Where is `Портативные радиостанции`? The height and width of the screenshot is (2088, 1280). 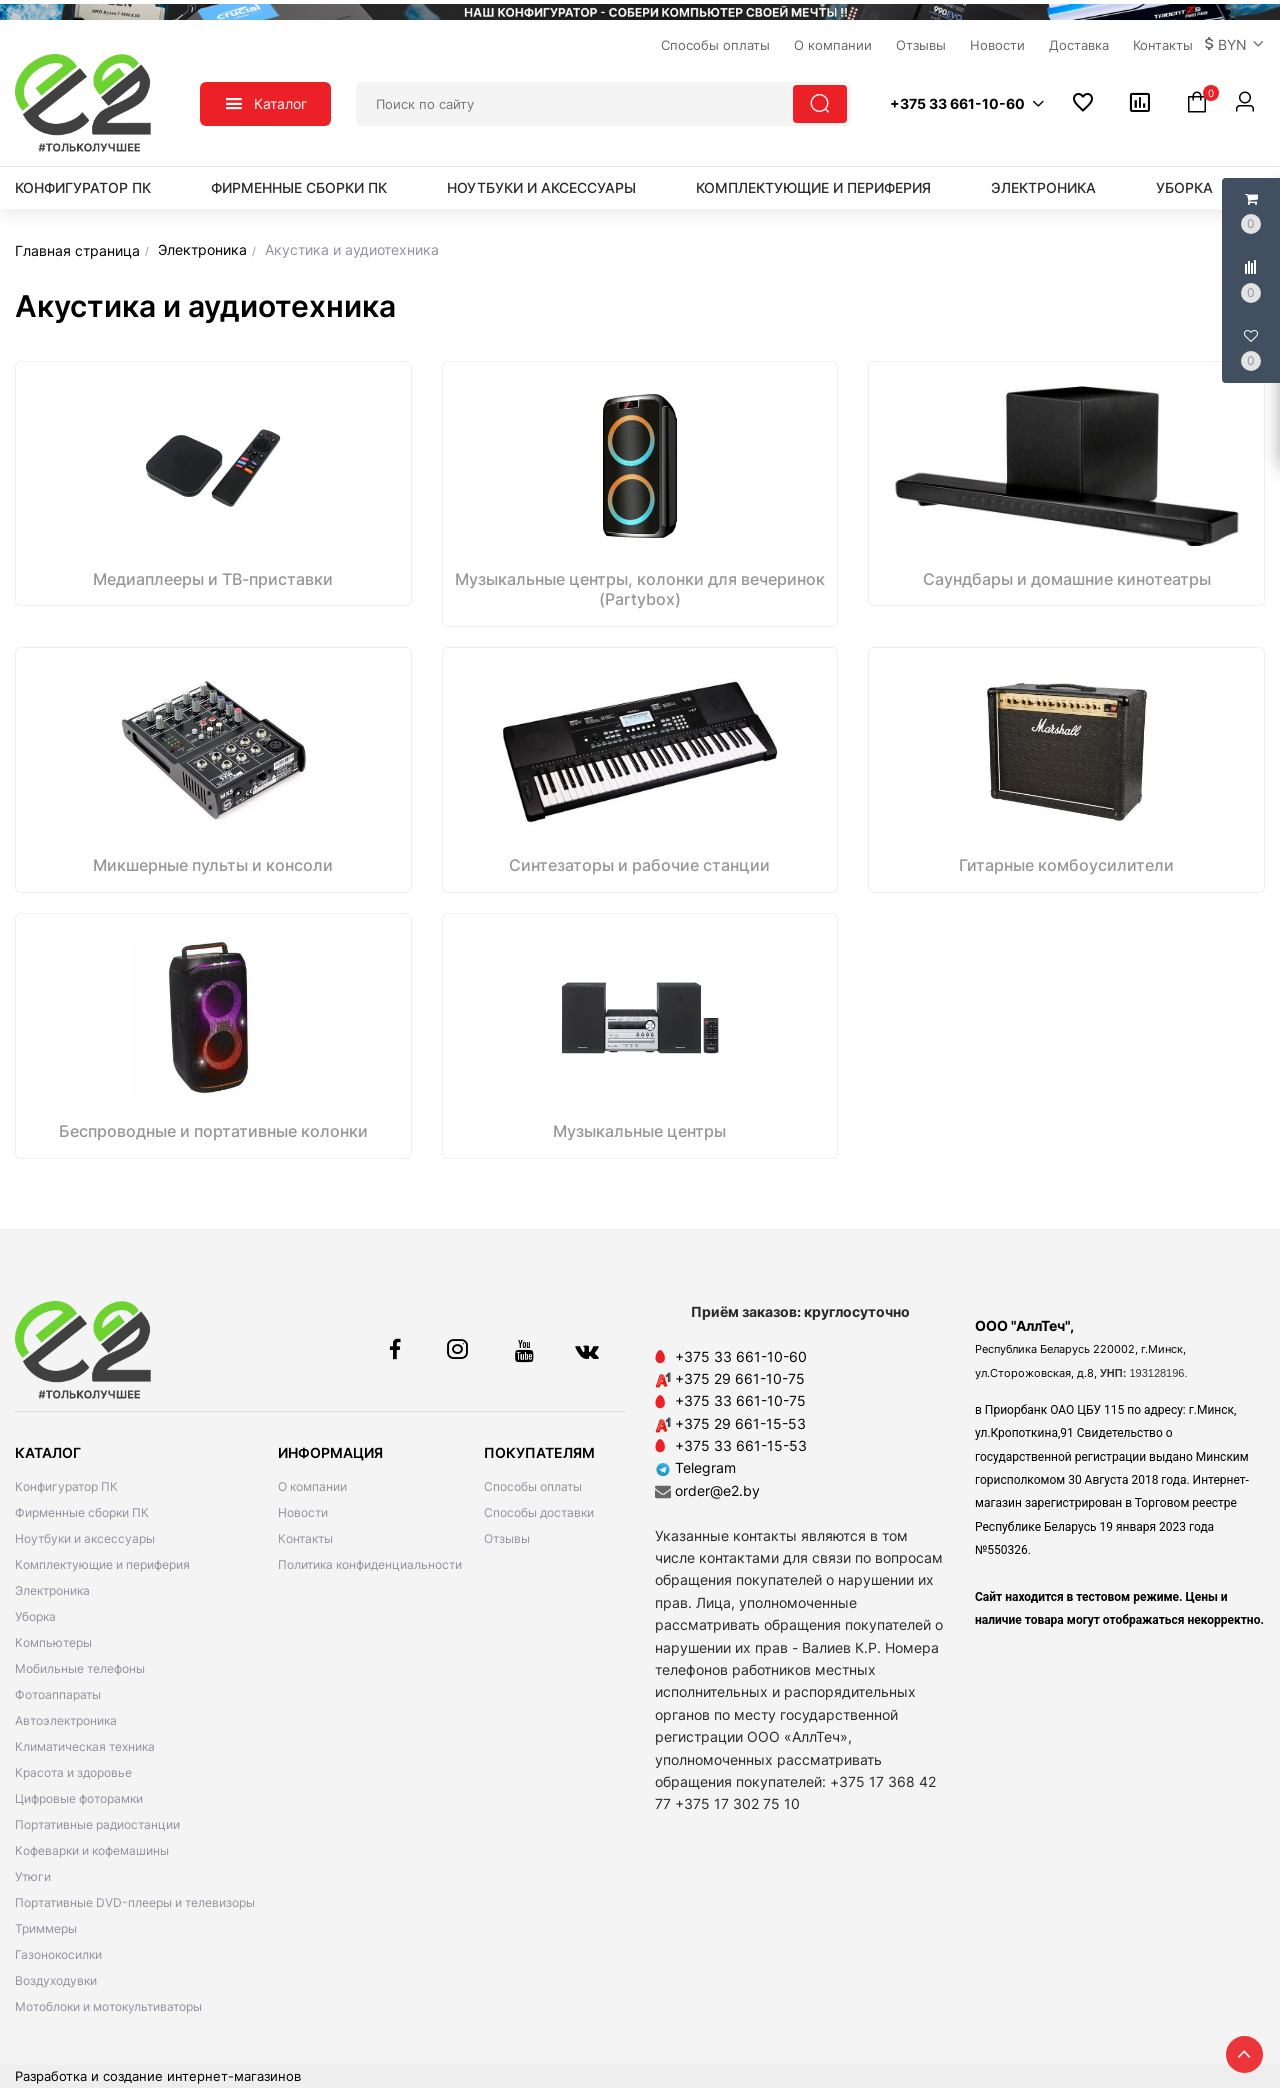
Портативные радиостанции is located at coordinates (97, 1824).